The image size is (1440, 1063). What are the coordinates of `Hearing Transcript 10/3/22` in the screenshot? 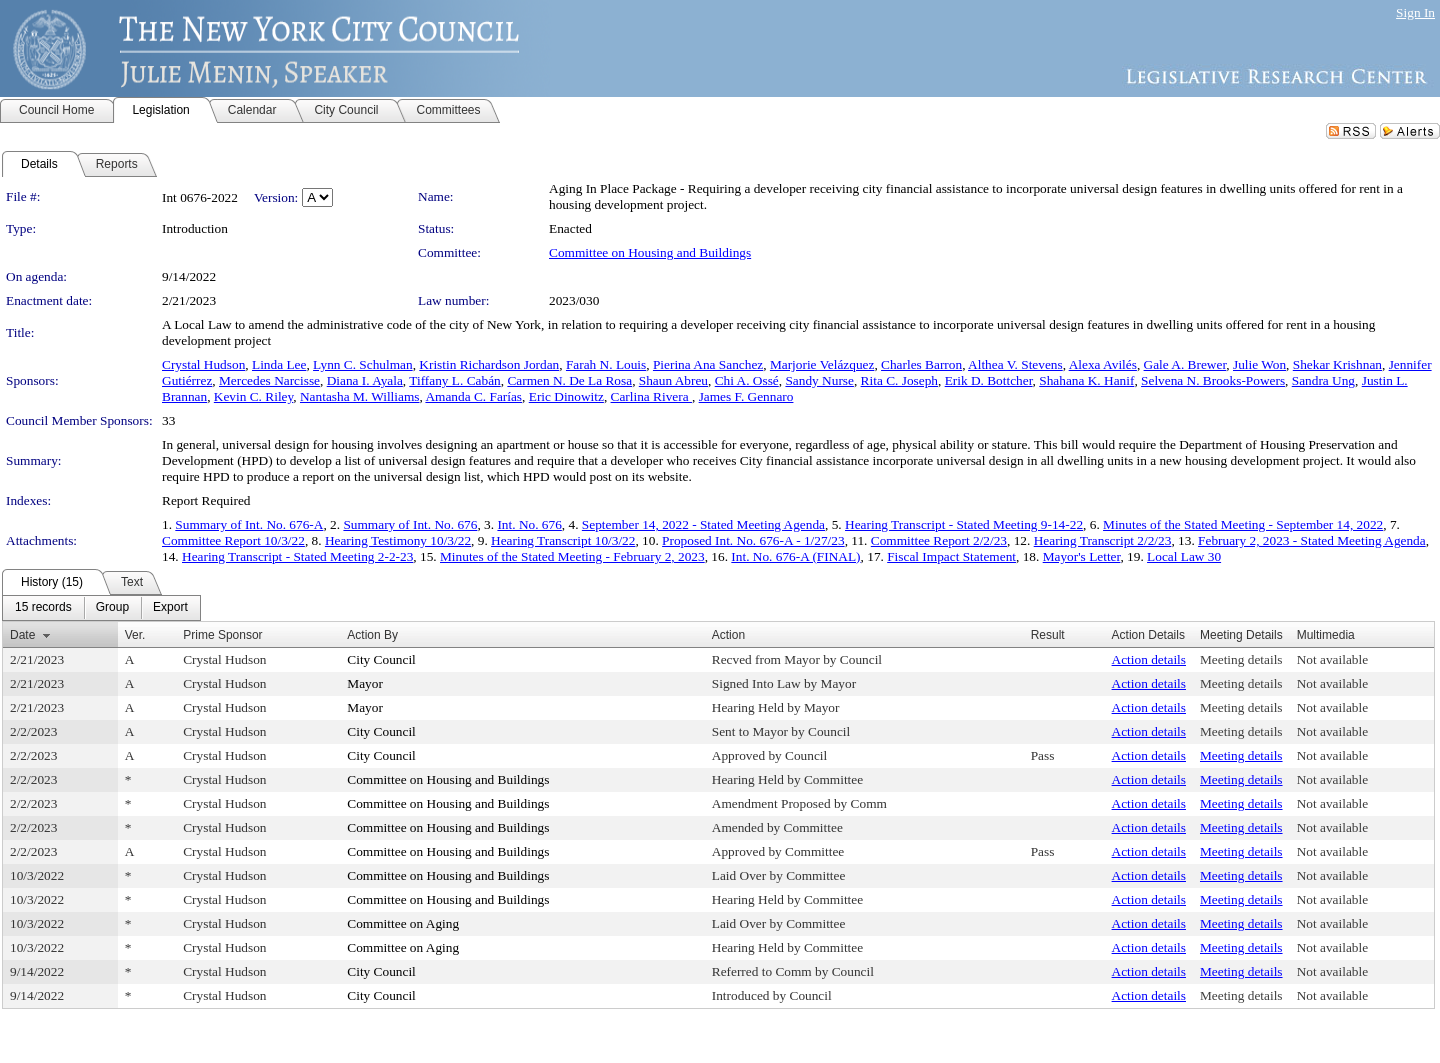 It's located at (563, 540).